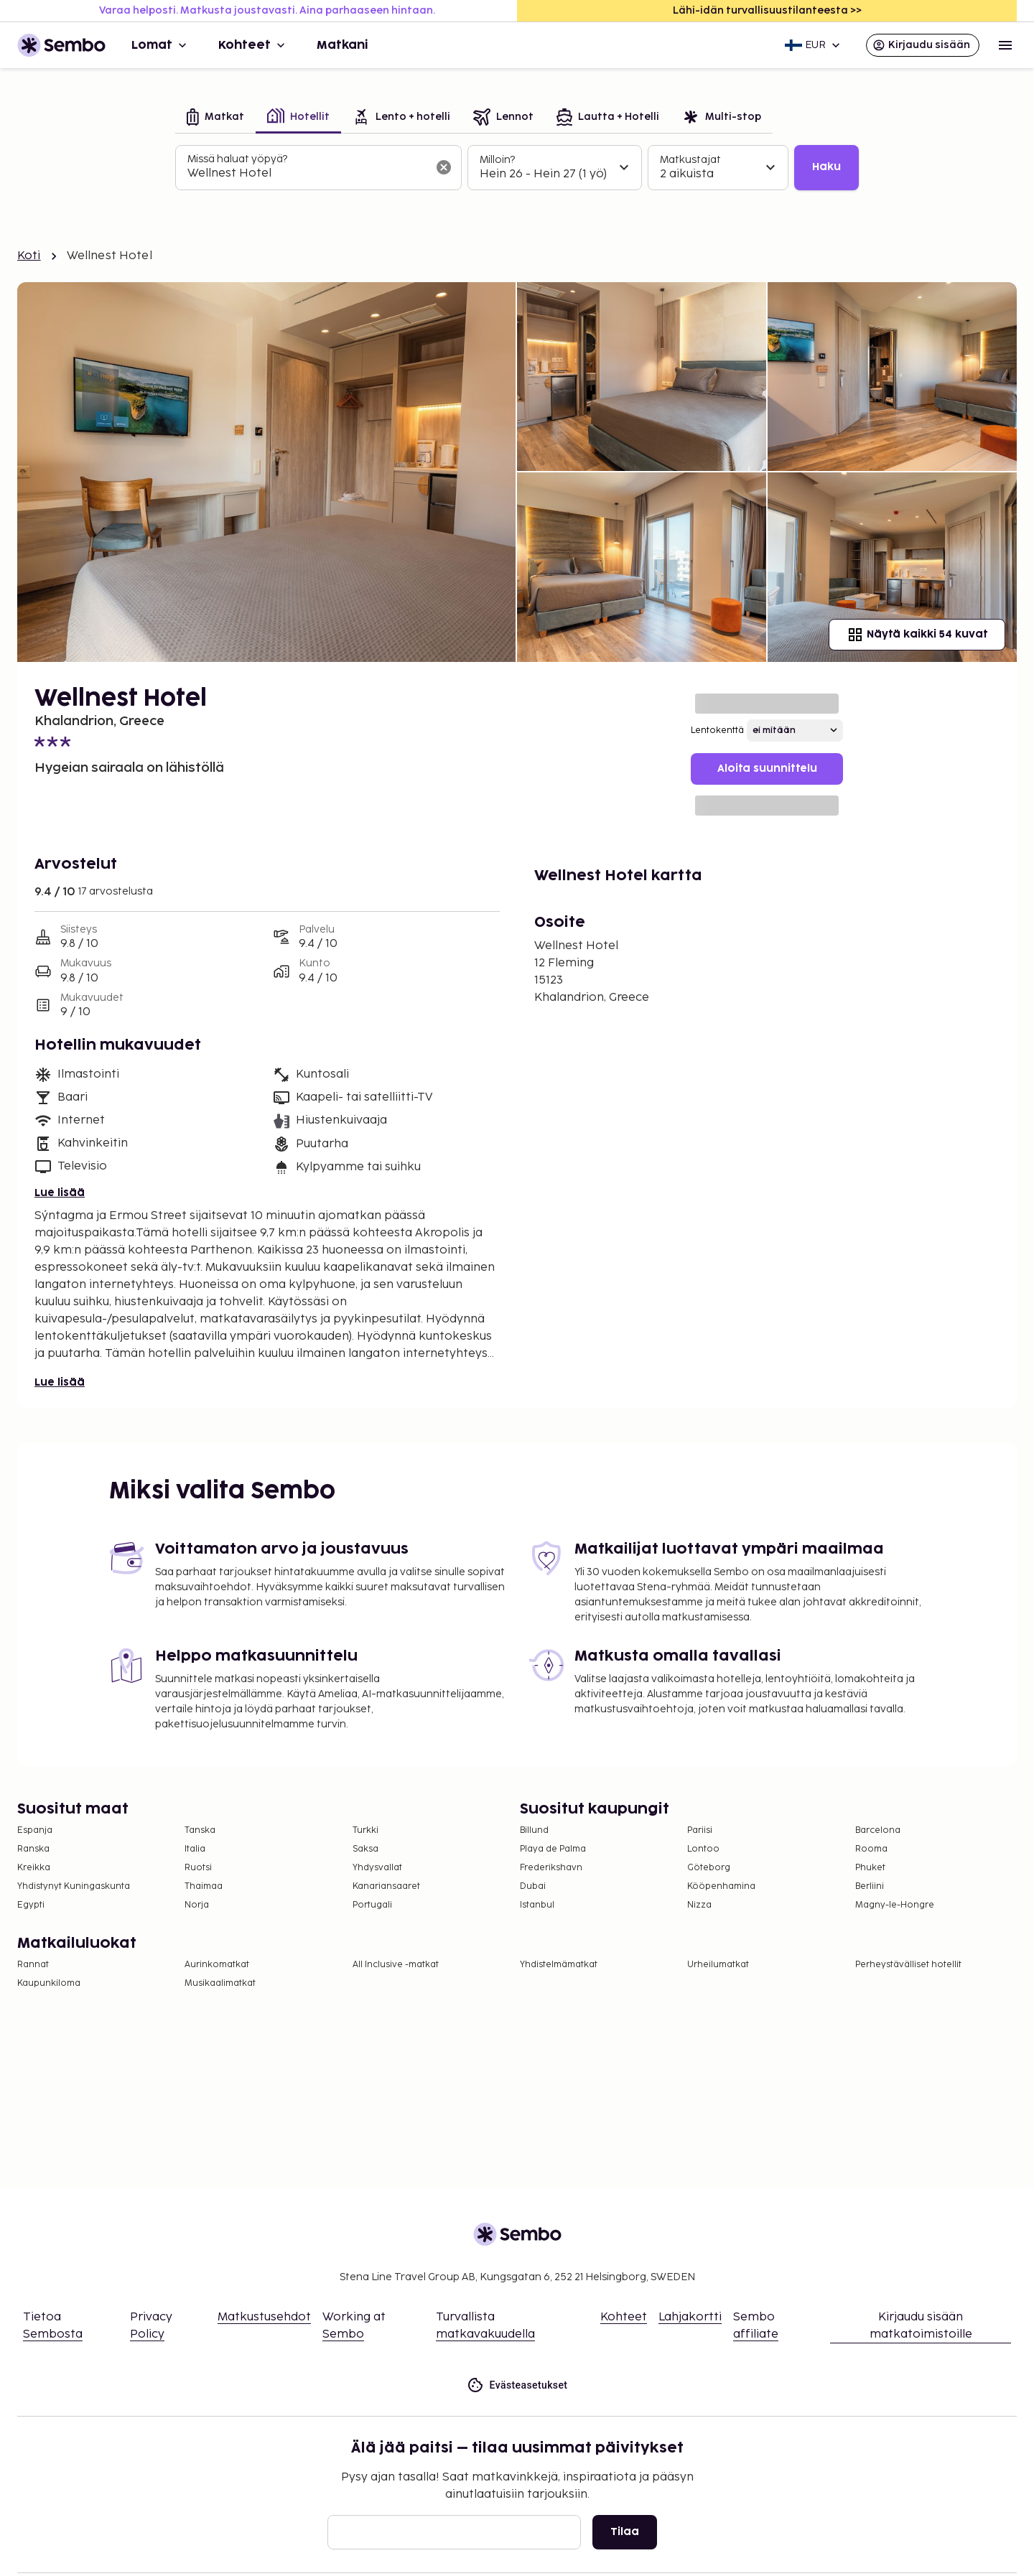 The height and width of the screenshot is (2576, 1034). Describe the element at coordinates (908, 1964) in the screenshot. I see `Perheystävälliset hotellit` at that location.